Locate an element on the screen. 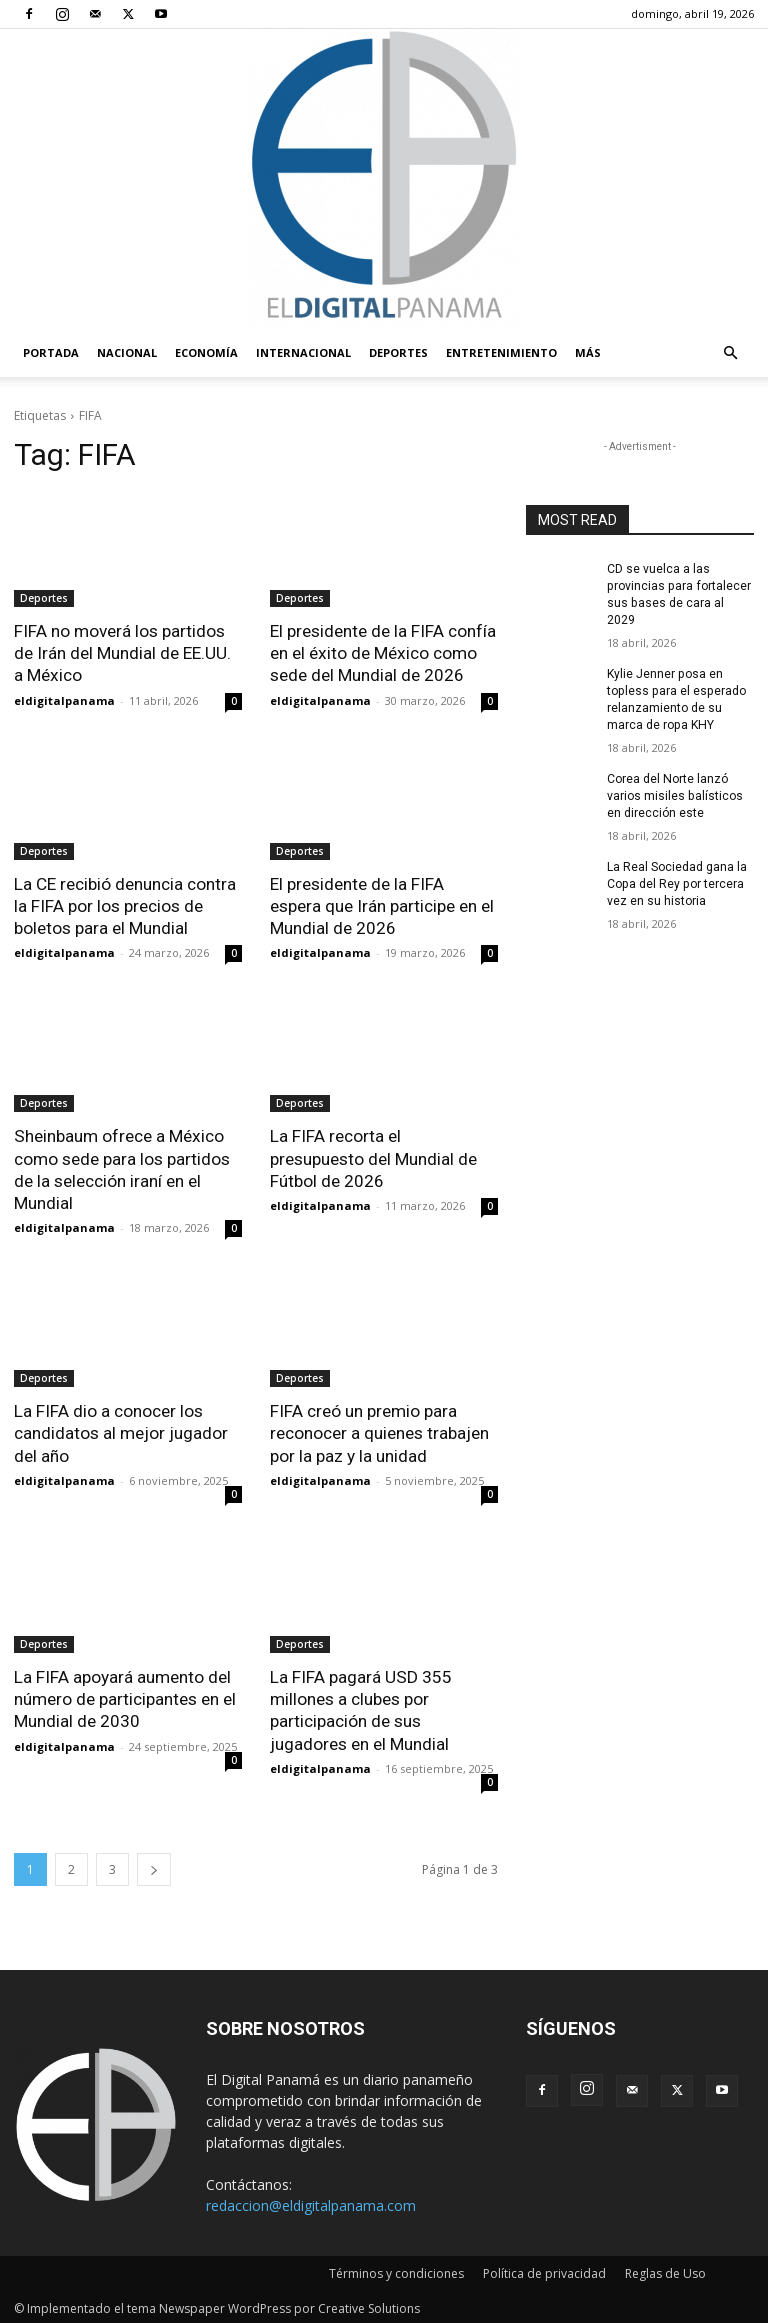 Image resolution: width=768 pixels, height=2323 pixels. FIFA no moverá los partidos de Irán del Mundial de EE.UU. a México is located at coordinates (122, 653).